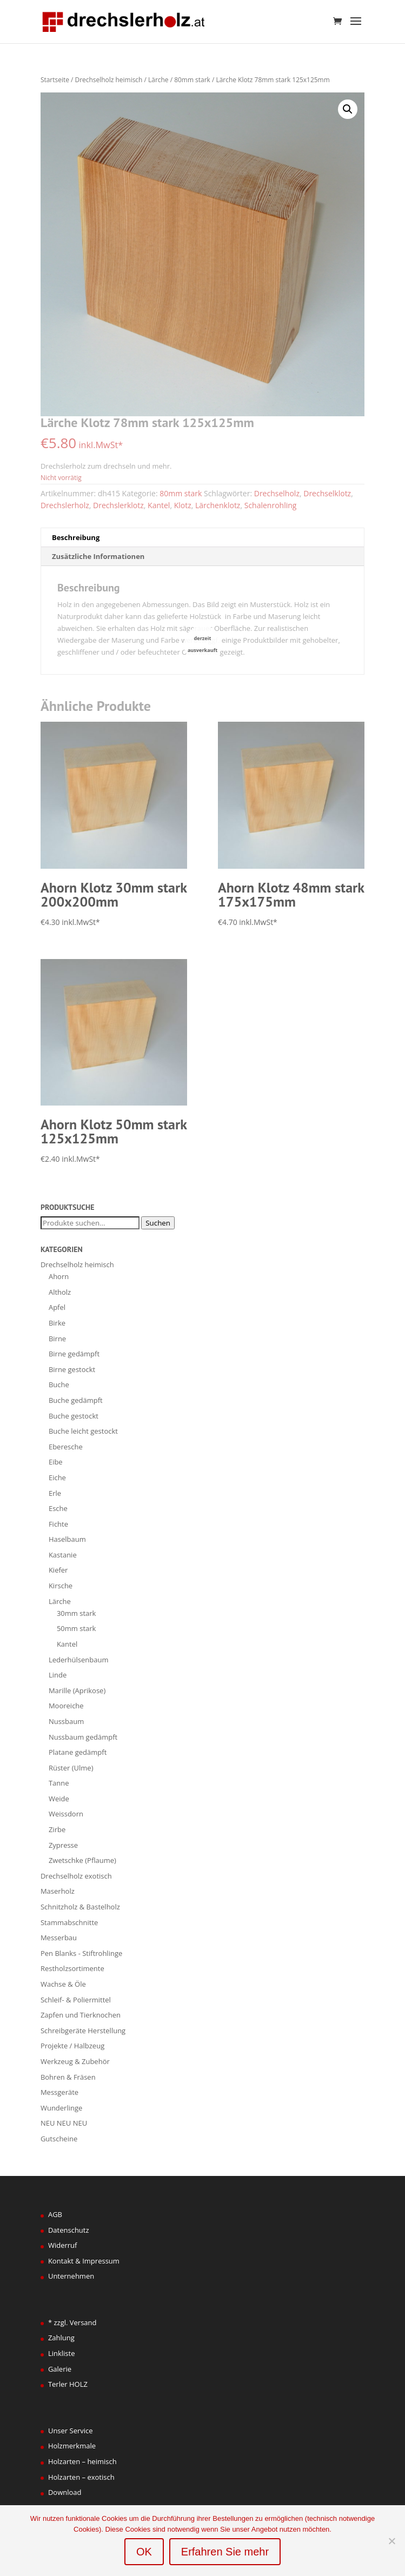 This screenshot has height=2576, width=405. I want to click on Wachse & Öle, so click(63, 1984).